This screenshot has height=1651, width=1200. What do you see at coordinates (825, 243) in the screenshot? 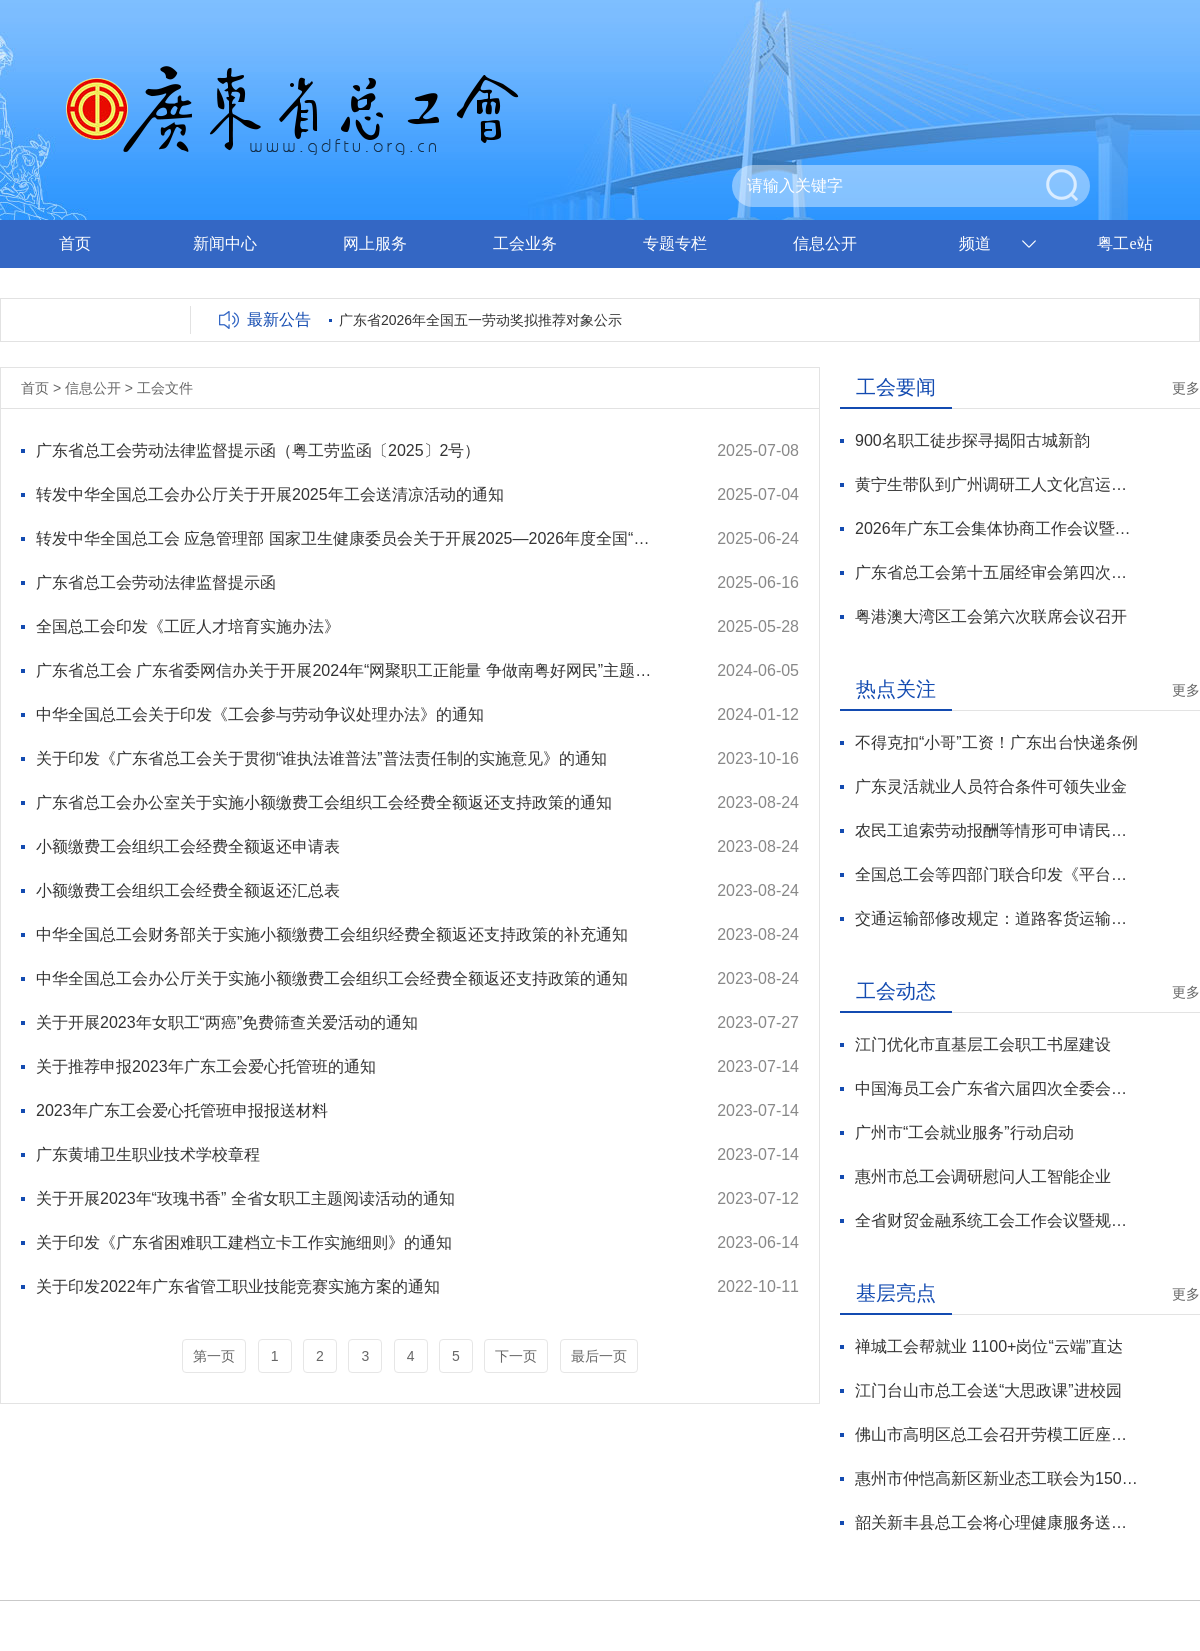
I see `信息公开` at bounding box center [825, 243].